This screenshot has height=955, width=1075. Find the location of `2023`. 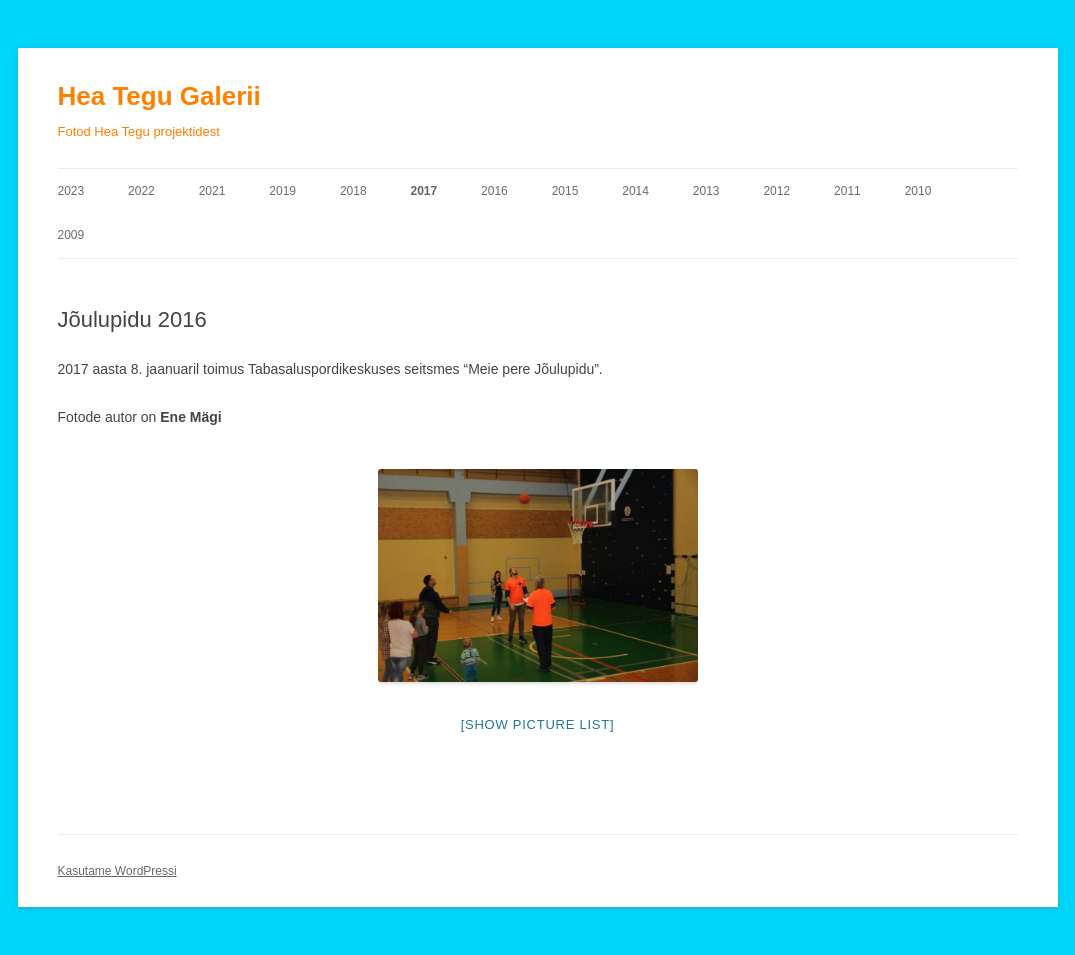

2023 is located at coordinates (71, 191).